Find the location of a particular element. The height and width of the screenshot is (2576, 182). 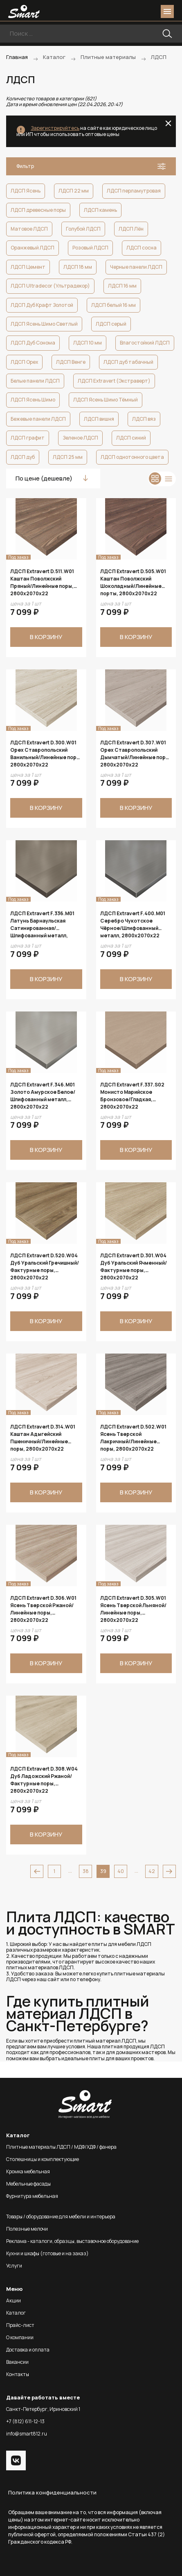

next is located at coordinates (169, 1871).